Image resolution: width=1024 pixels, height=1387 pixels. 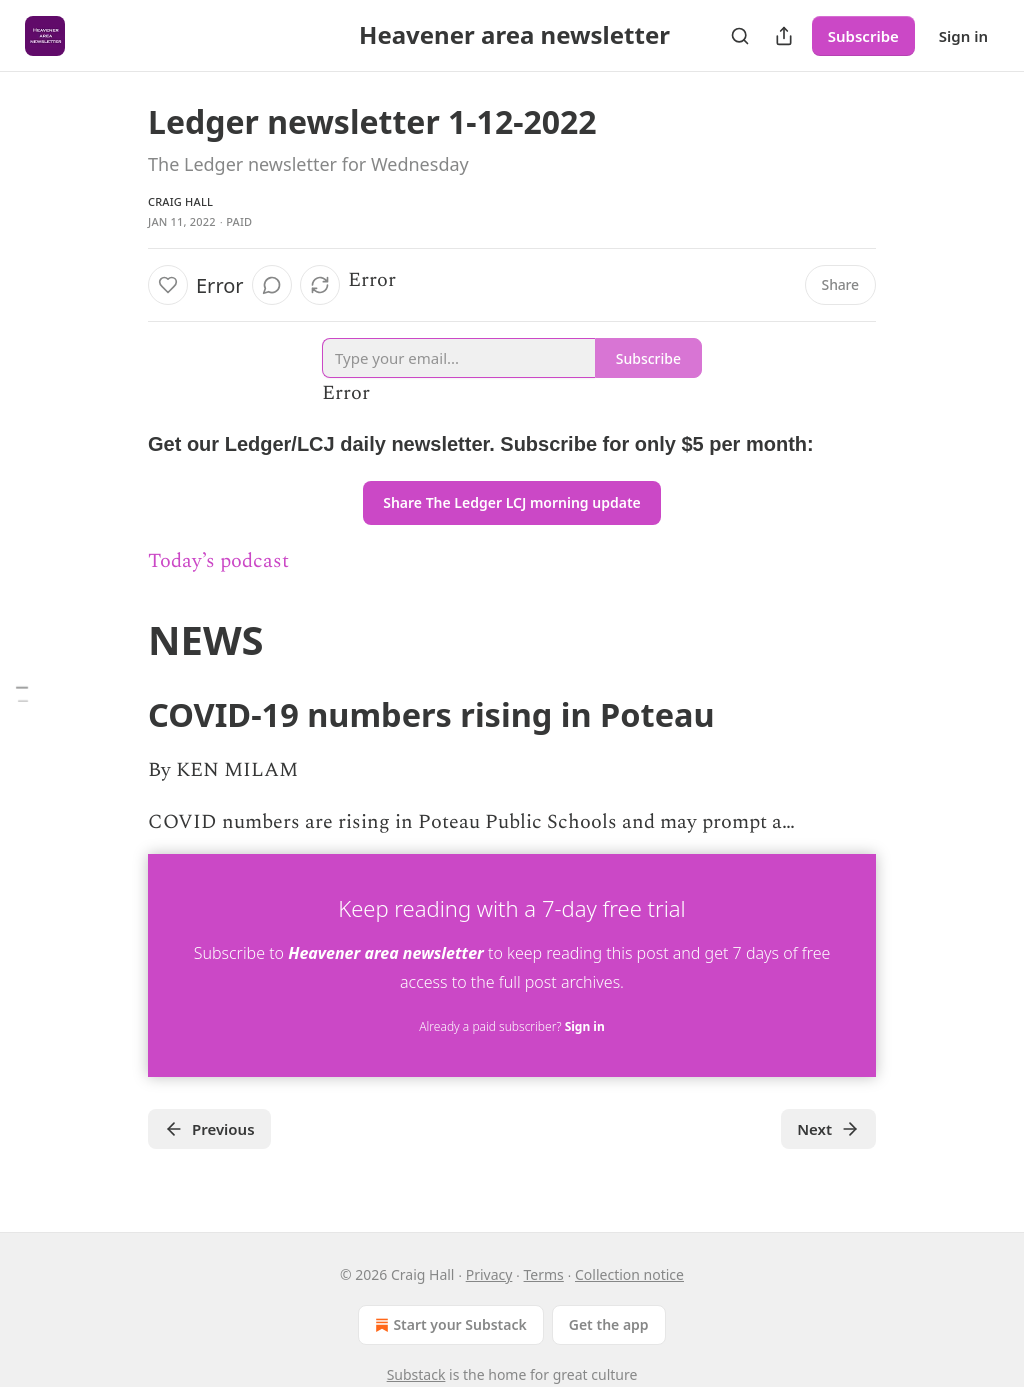 I want to click on [Search], so click(x=740, y=36).